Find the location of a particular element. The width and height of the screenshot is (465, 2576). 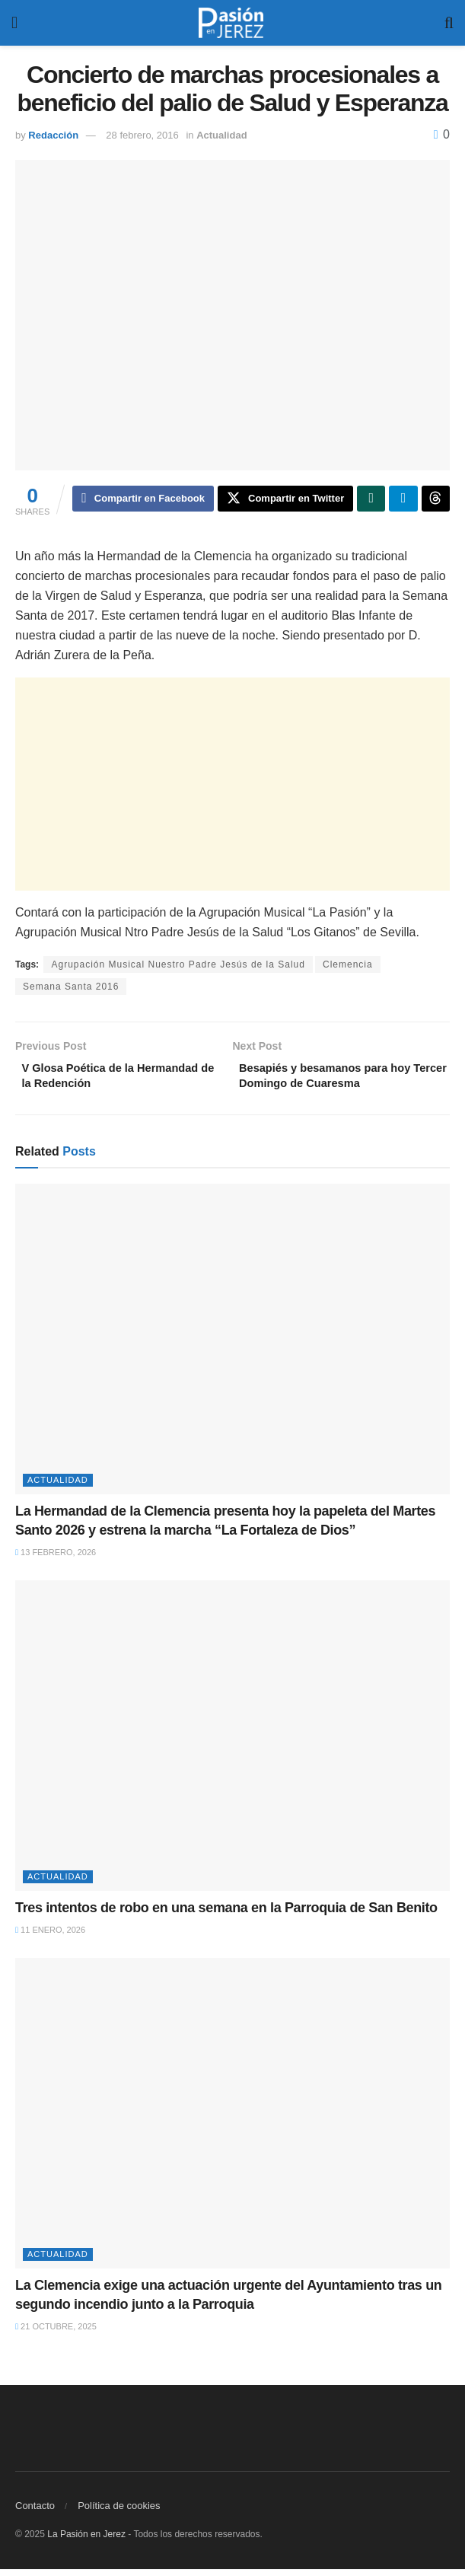

La Pasión en Jerez is located at coordinates (86, 2541).